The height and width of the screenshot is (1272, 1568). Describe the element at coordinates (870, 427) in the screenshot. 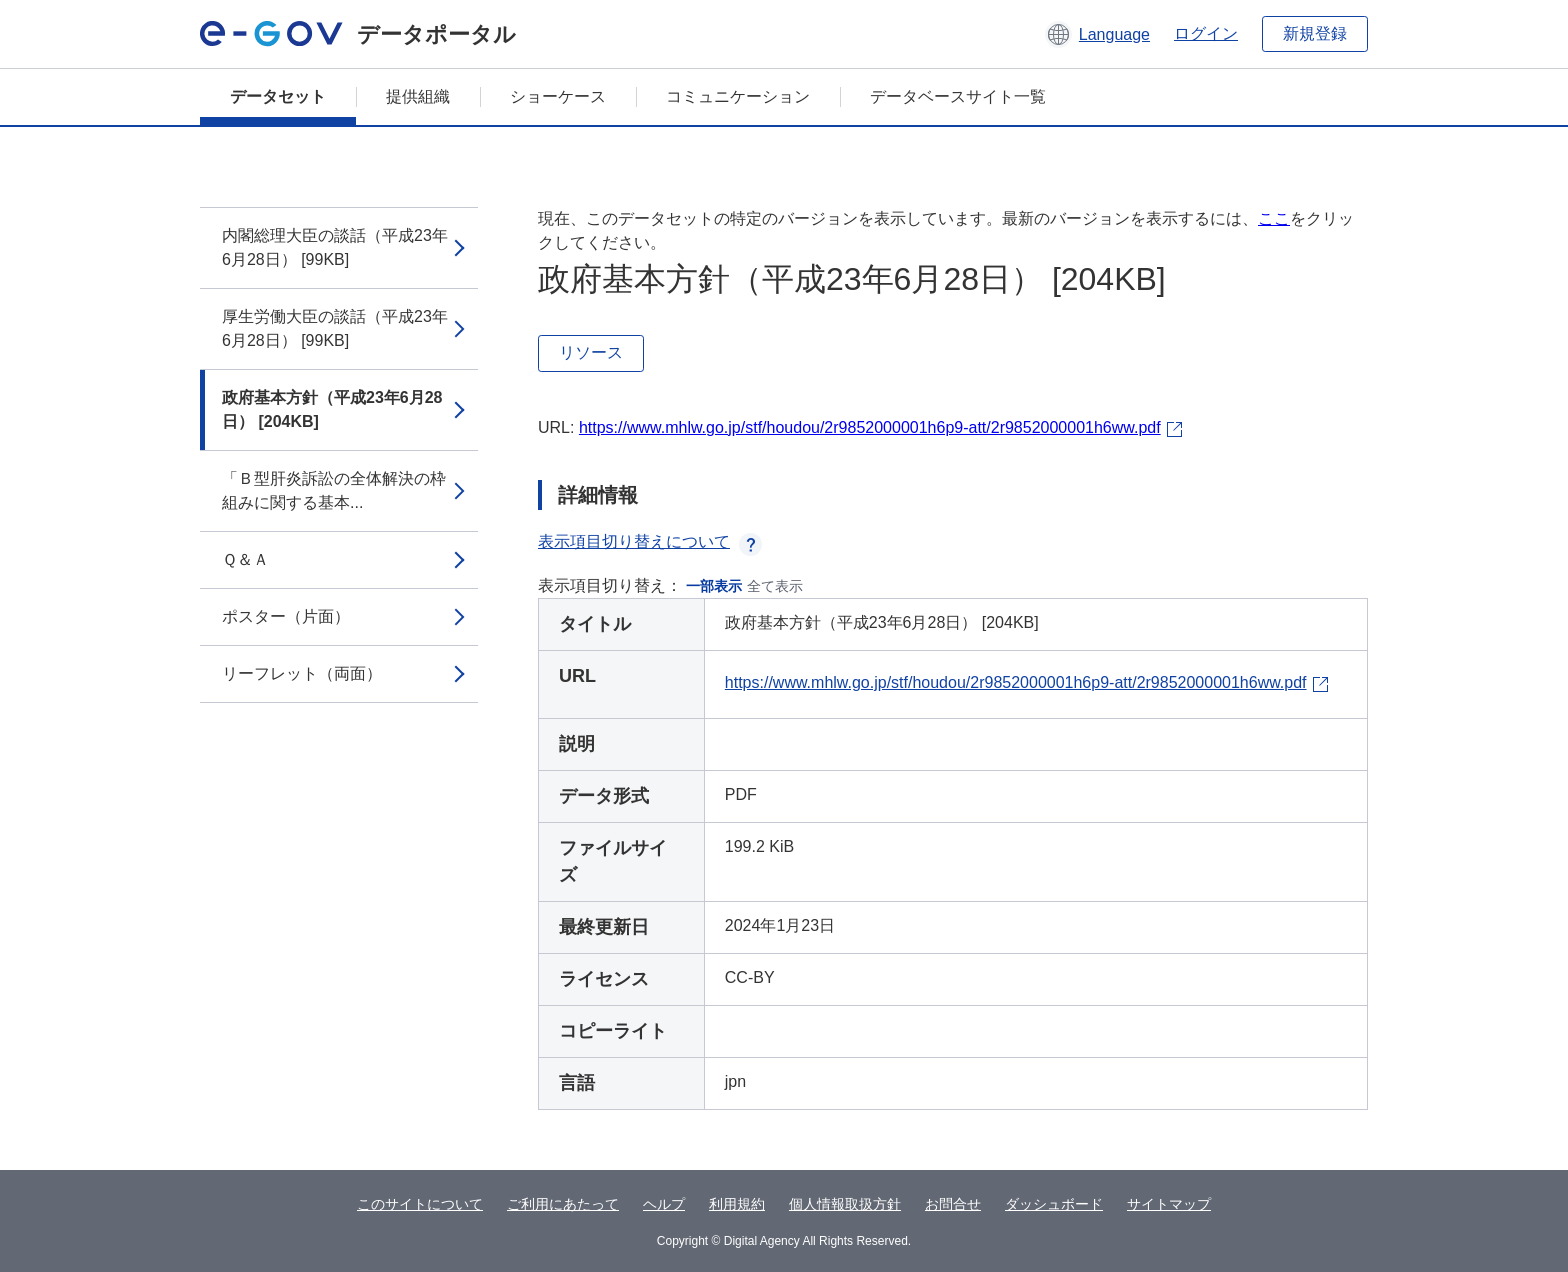

I see `https://www.mhlw.go.jp/stf/houdou/2r9852000001h6p9-att/2r9852000001h6ww.pdf` at that location.